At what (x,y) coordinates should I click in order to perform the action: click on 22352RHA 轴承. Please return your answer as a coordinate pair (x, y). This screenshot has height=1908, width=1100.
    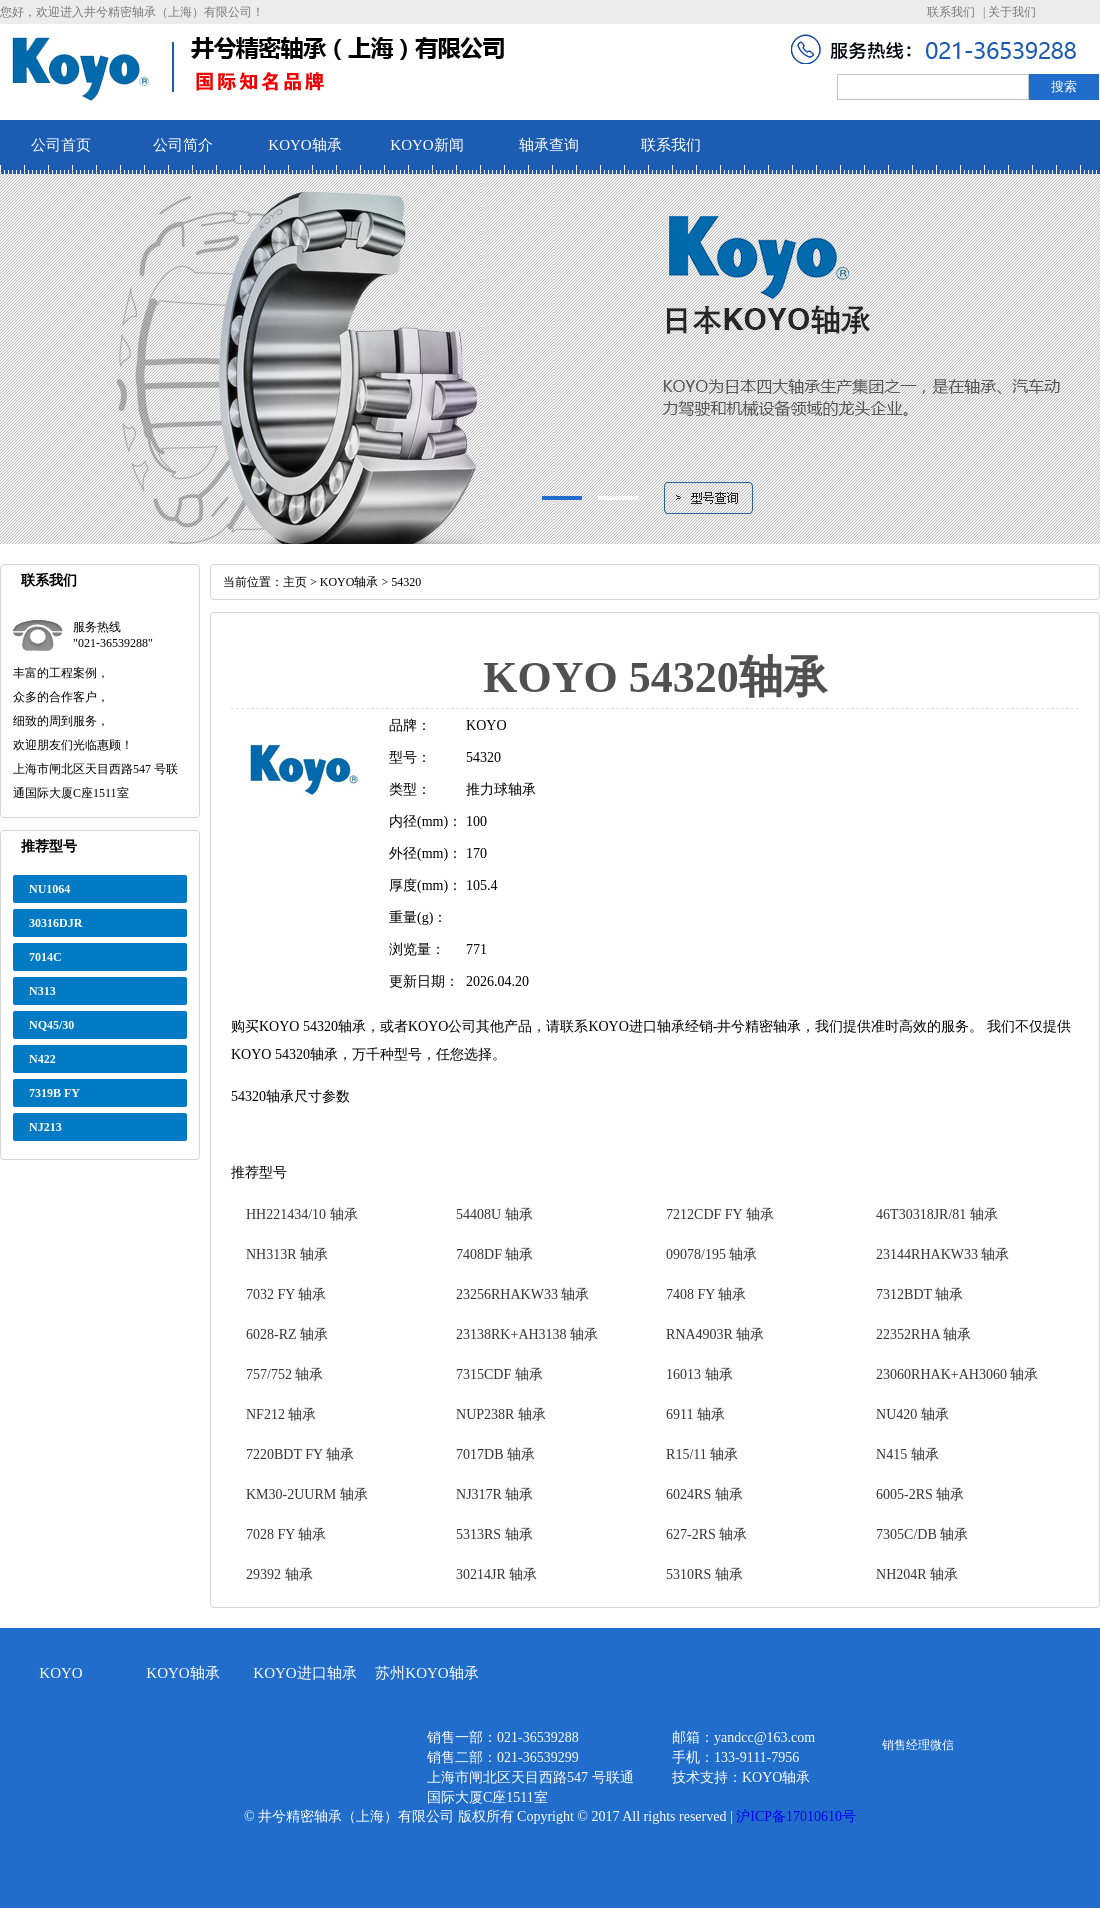
    Looking at the image, I should click on (923, 1334).